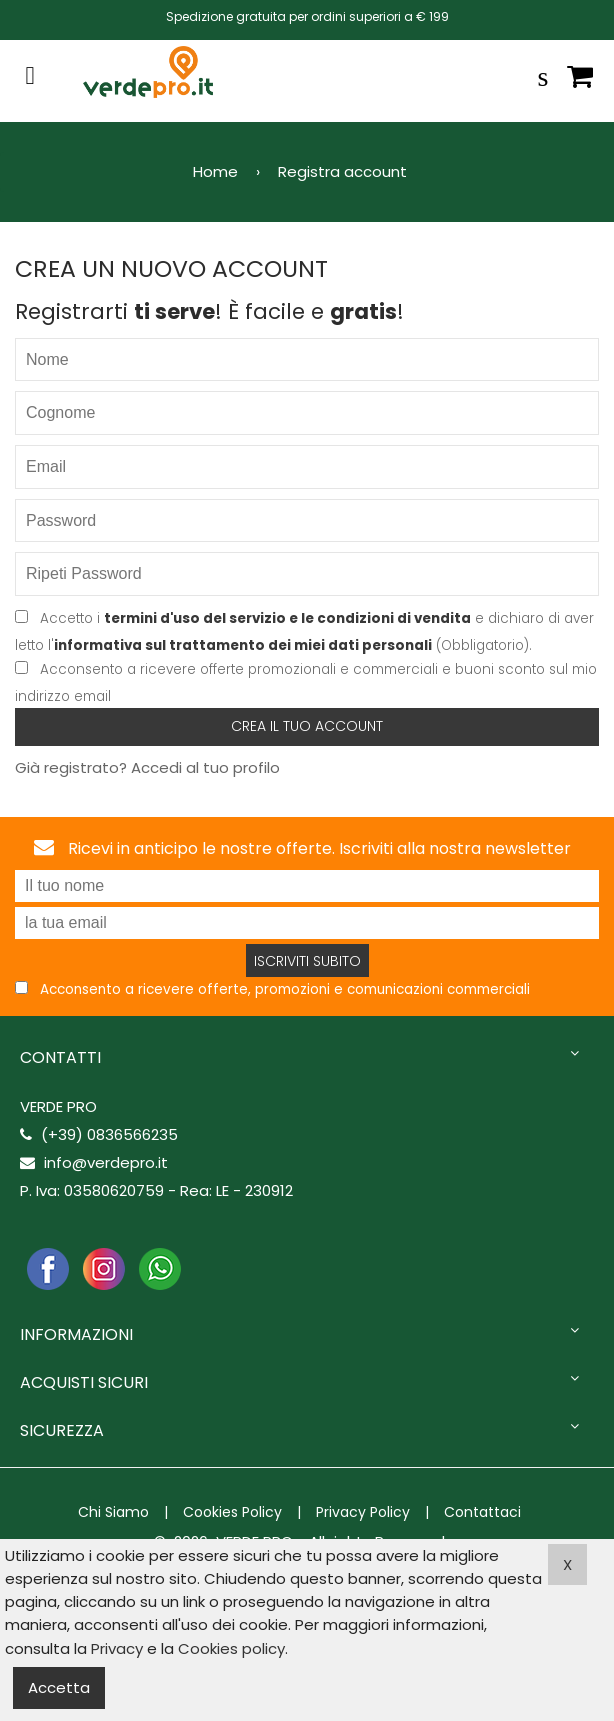  Describe the element at coordinates (243, 645) in the screenshot. I see `informativa sul trattamento dei miei dati personali` at that location.